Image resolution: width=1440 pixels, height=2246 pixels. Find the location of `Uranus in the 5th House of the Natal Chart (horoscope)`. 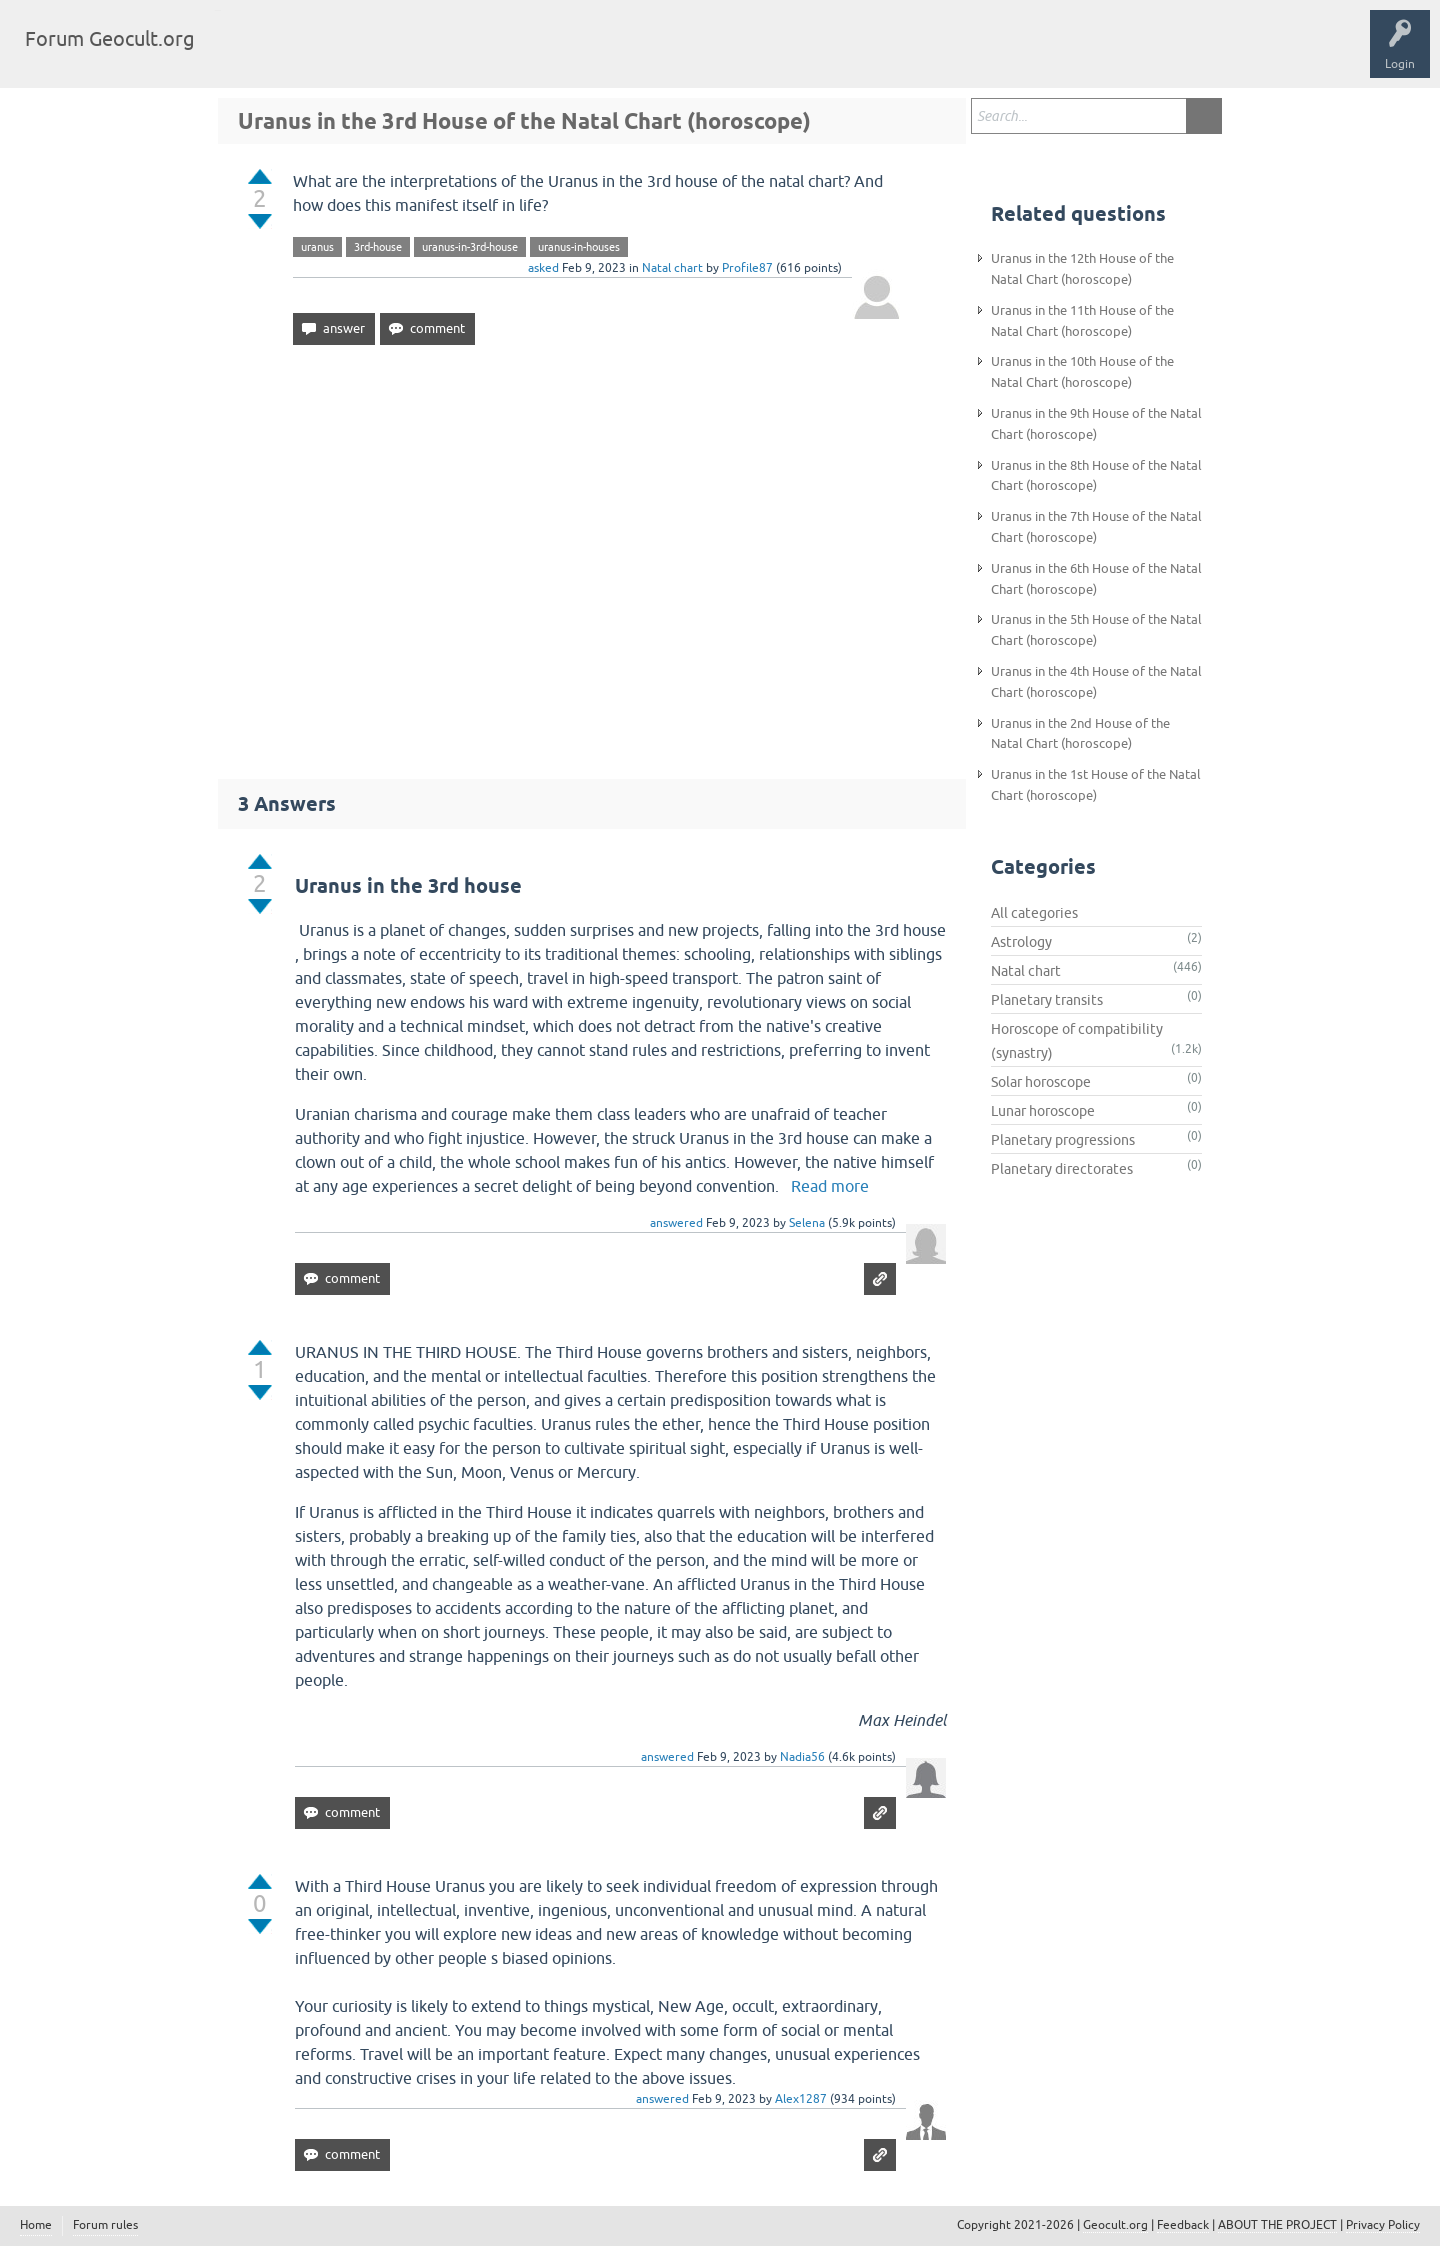

Uranus in the 5th House of the Natal Chart (horoscope) is located at coordinates (1096, 630).